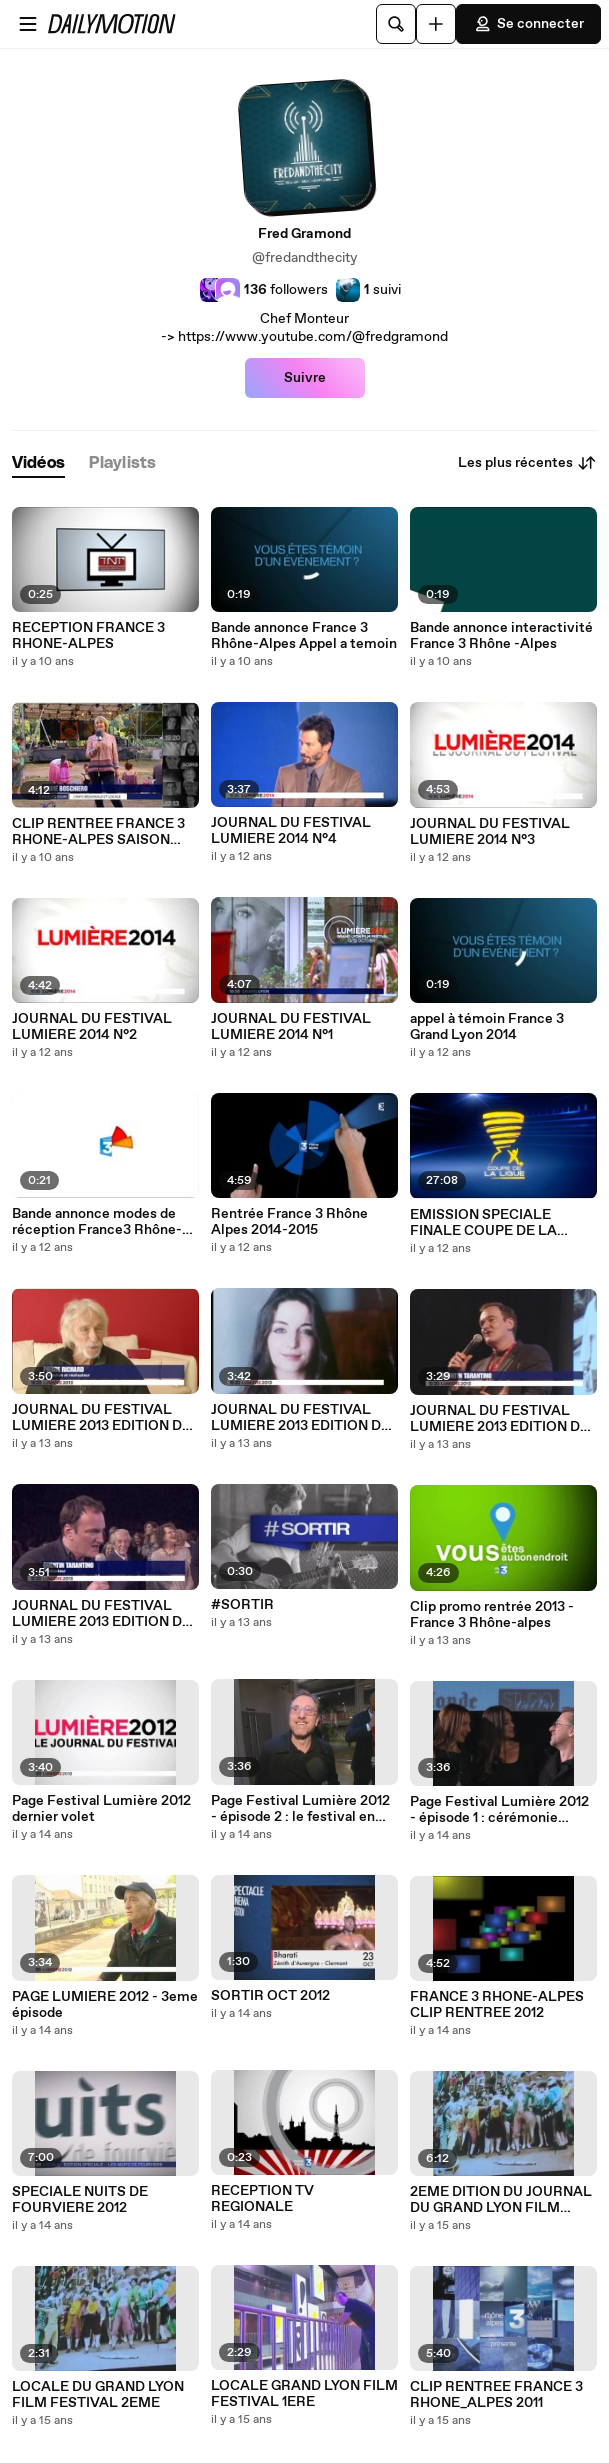 The height and width of the screenshot is (2463, 609). What do you see at coordinates (88, 636) in the screenshot?
I see `RECEPTION FRANCE 3 RHONE-ALPES` at bounding box center [88, 636].